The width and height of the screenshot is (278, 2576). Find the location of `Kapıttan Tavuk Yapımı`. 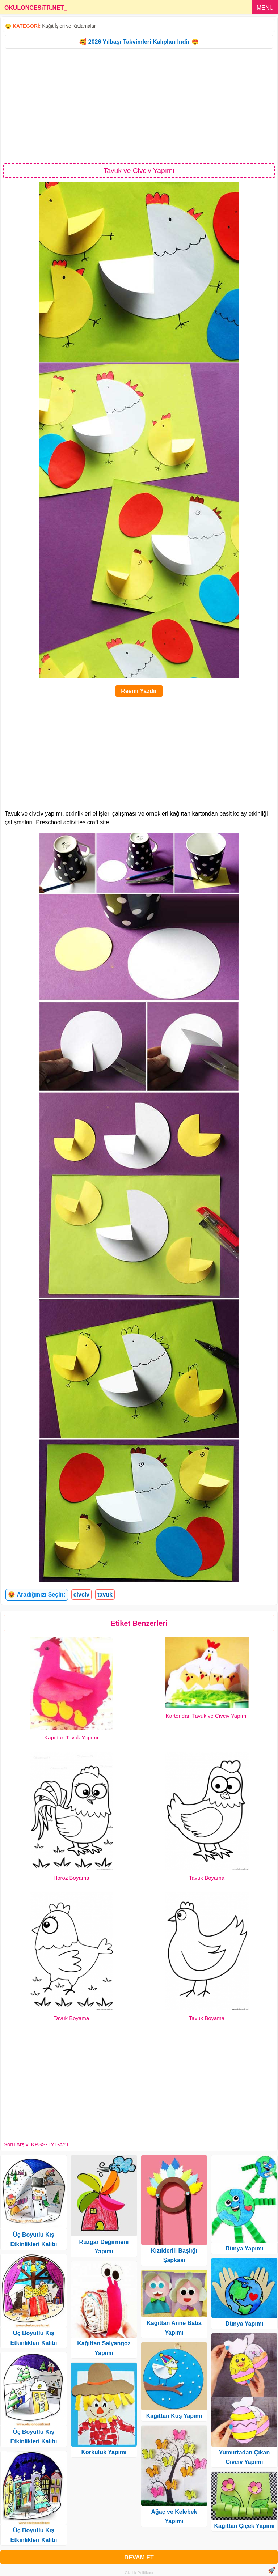

Kapıttan Tavuk Yapımı is located at coordinates (71, 1737).